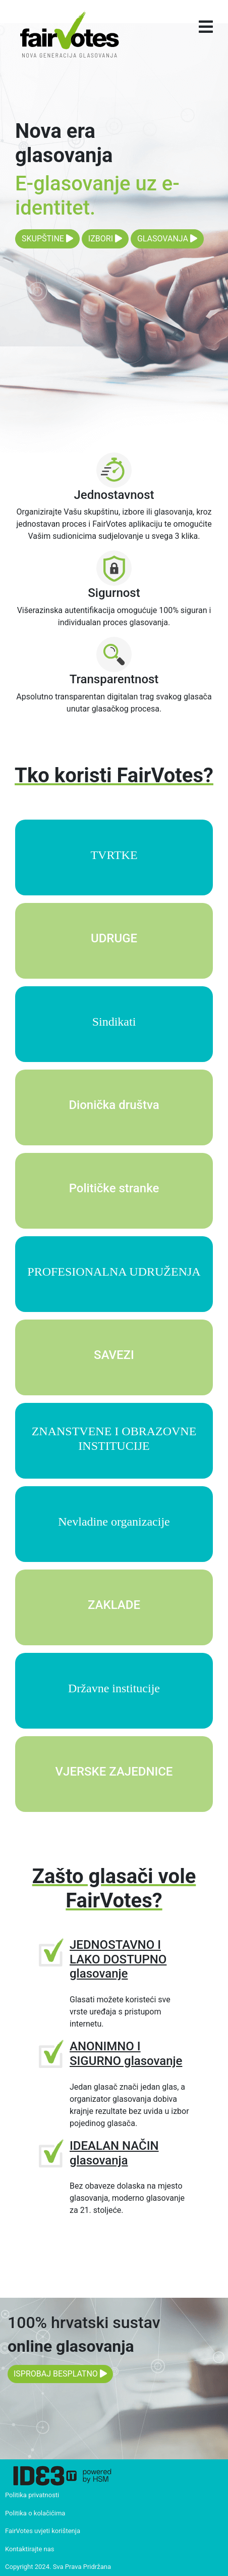  Describe the element at coordinates (114, 938) in the screenshot. I see `UDRUGE` at that location.